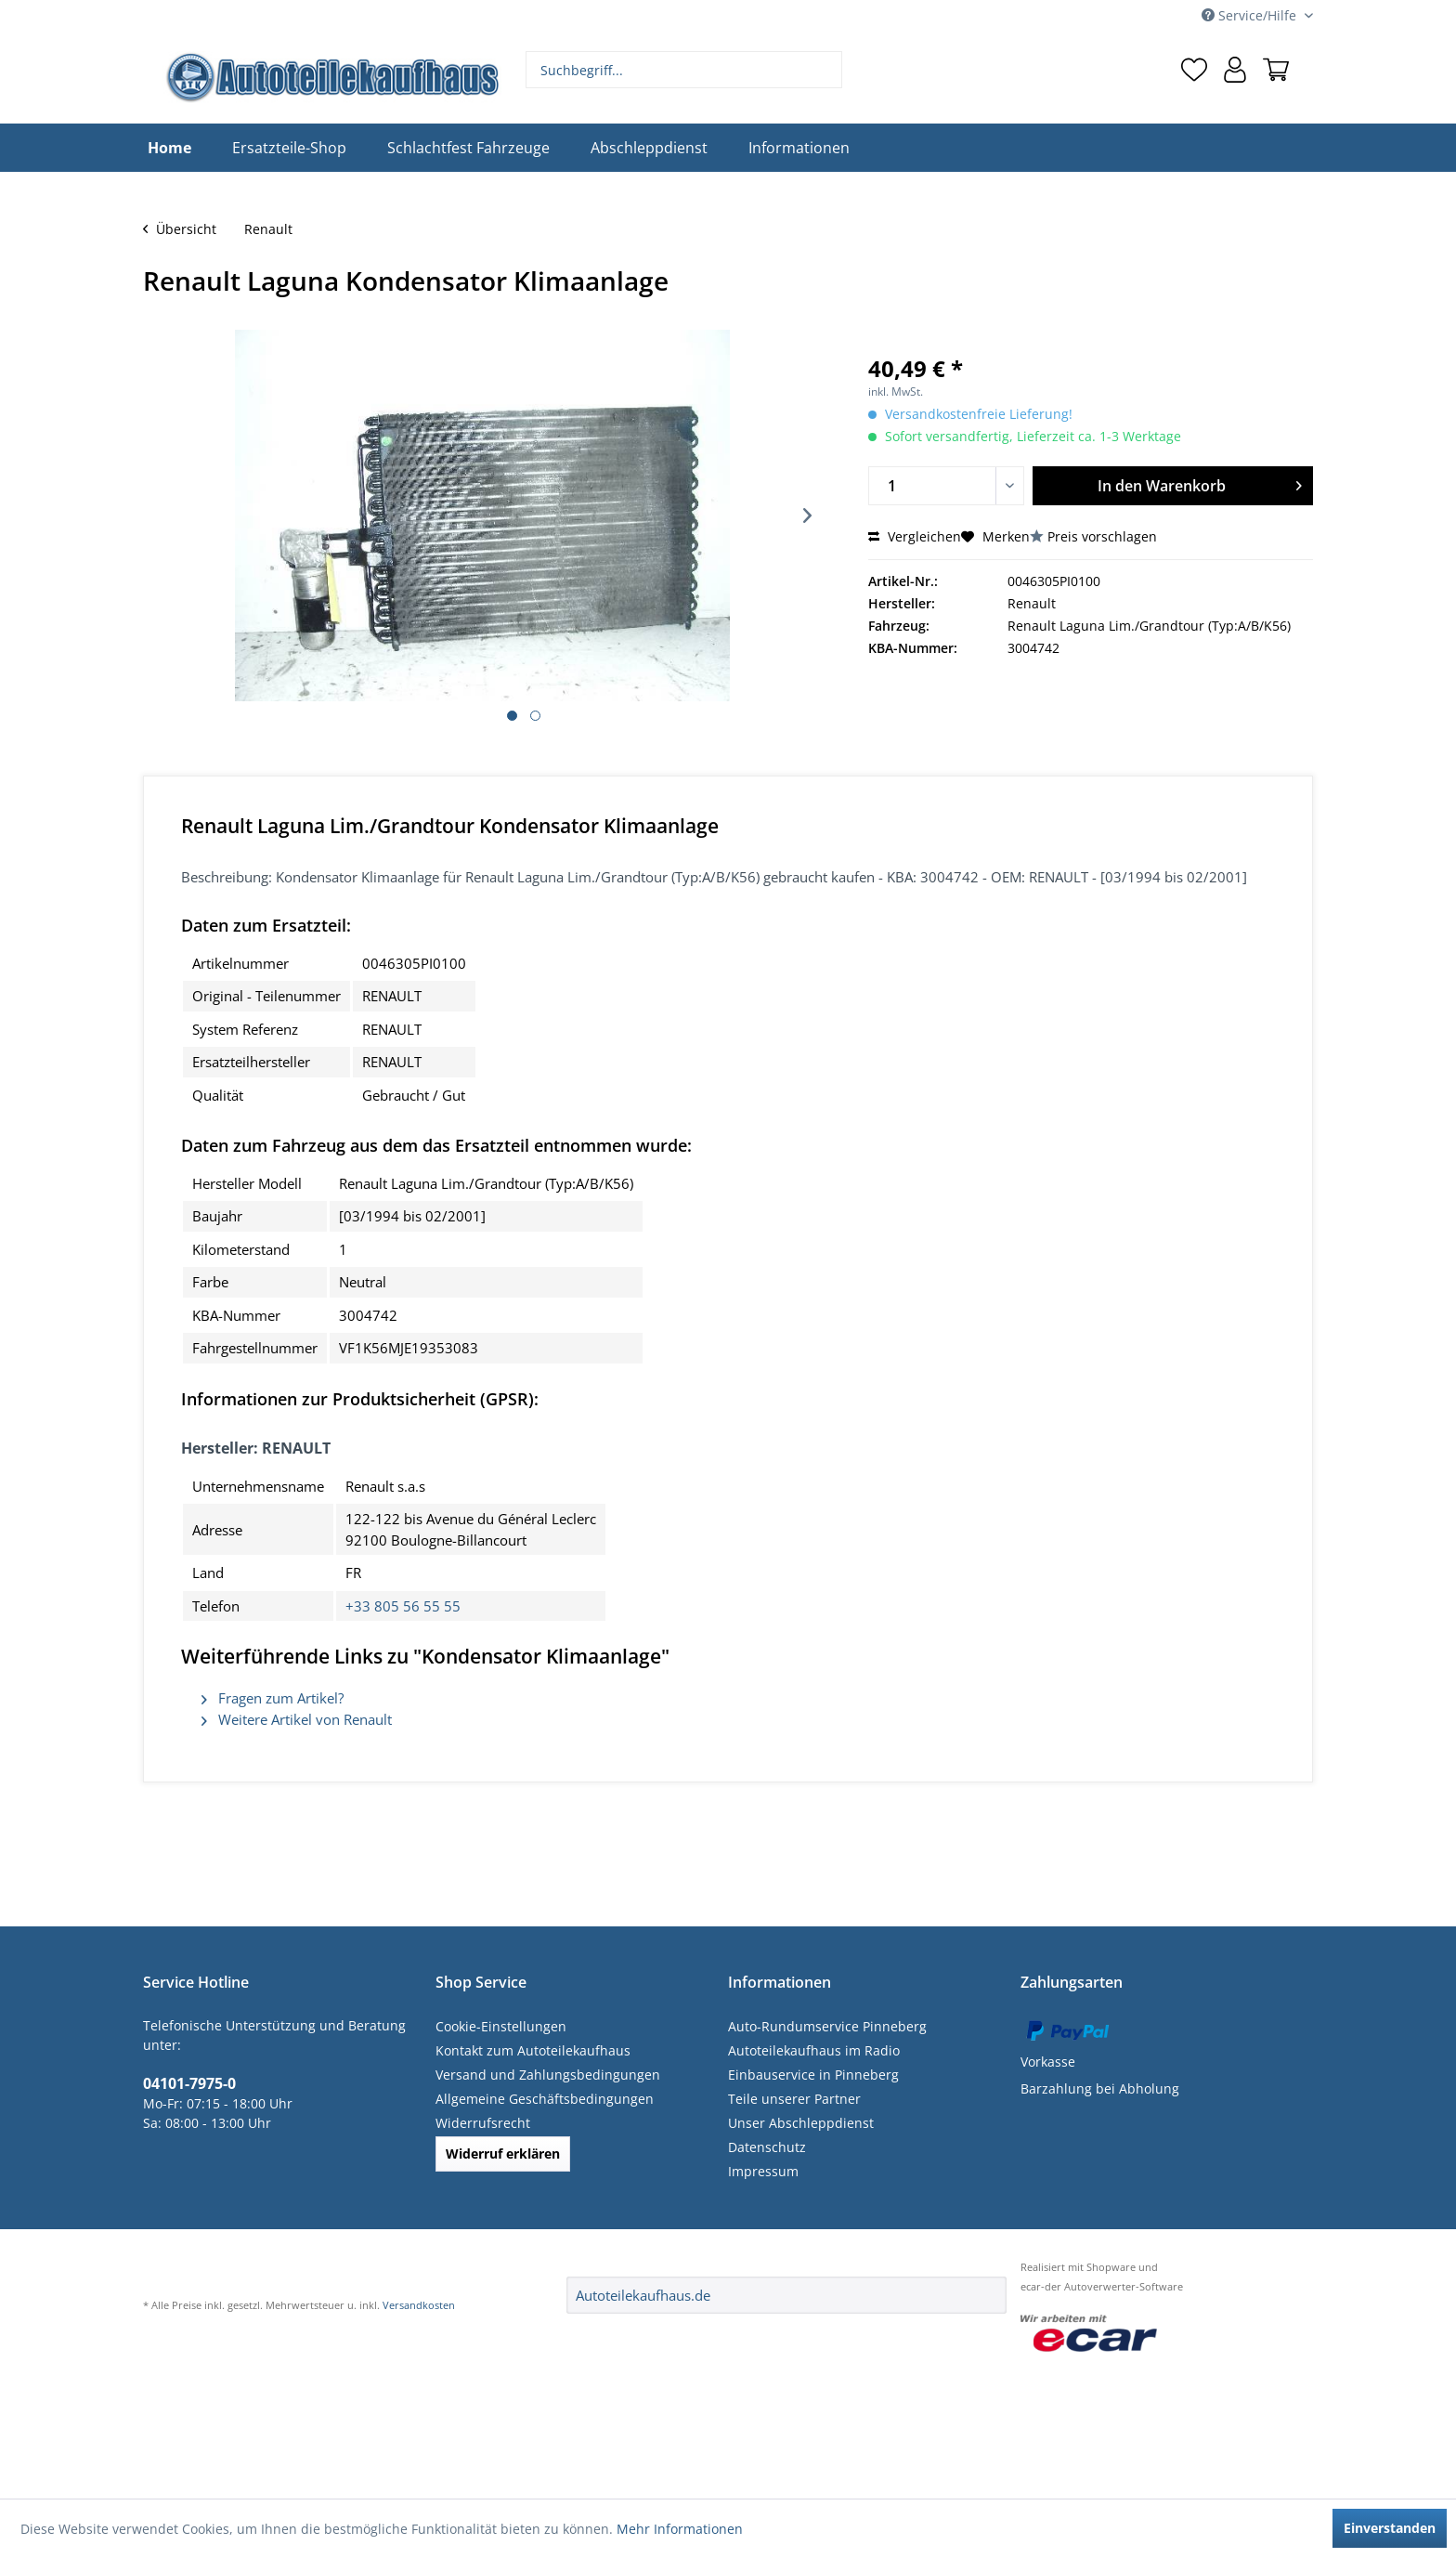 Image resolution: width=1456 pixels, height=2558 pixels. What do you see at coordinates (1102, 536) in the screenshot?
I see `Preis vorschlagen` at bounding box center [1102, 536].